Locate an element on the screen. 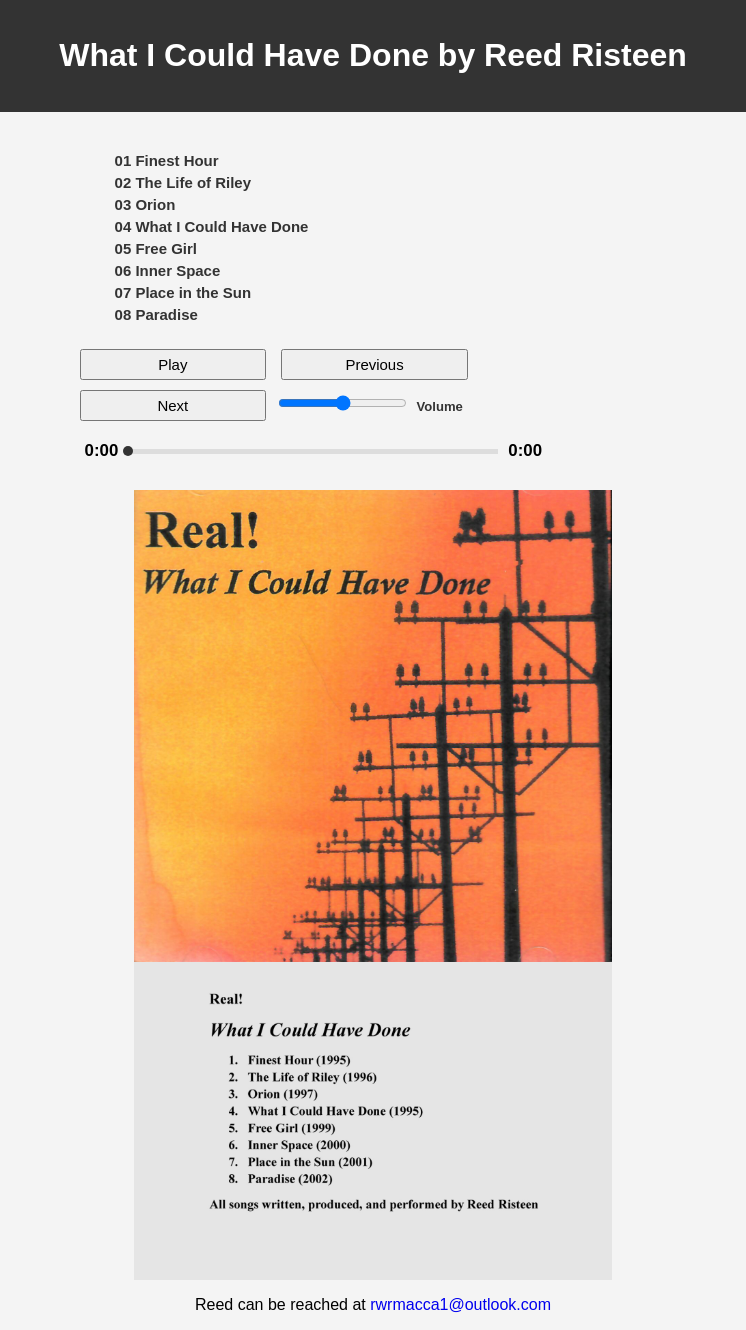 The width and height of the screenshot is (746, 1330). Next is located at coordinates (172, 405).